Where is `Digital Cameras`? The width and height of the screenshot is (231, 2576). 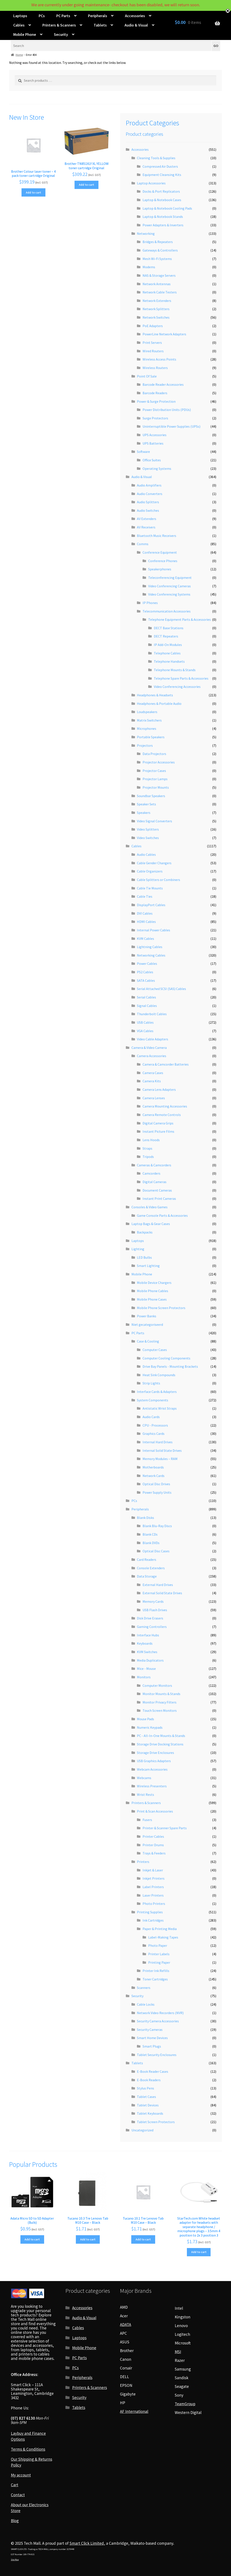 Digital Cameras is located at coordinates (154, 1182).